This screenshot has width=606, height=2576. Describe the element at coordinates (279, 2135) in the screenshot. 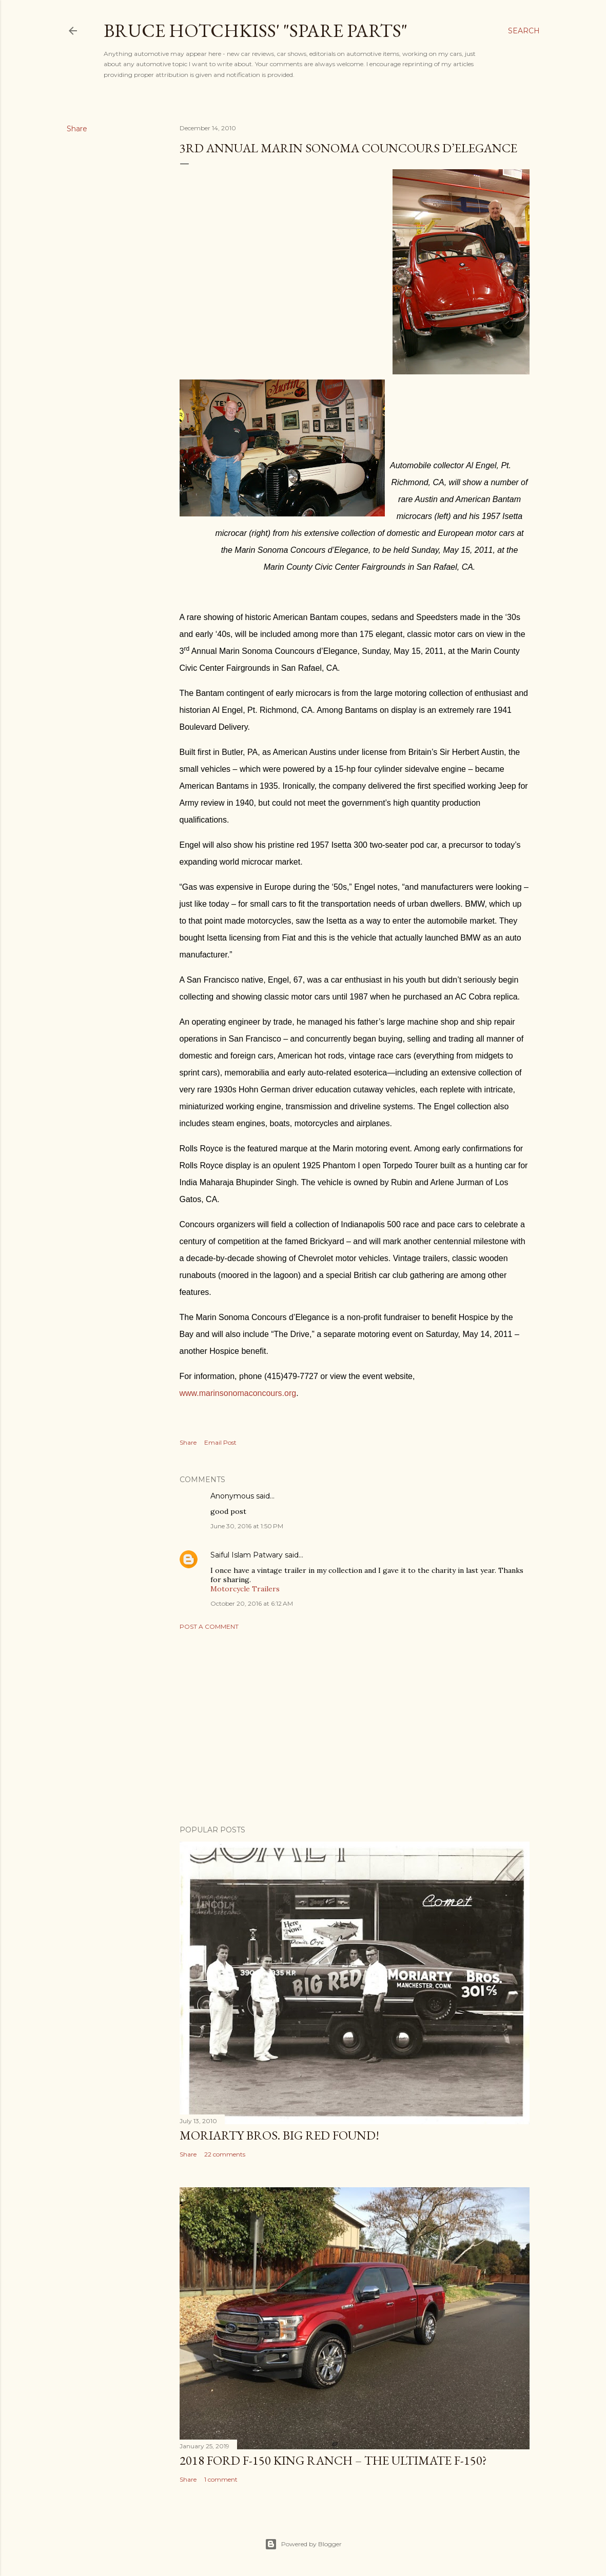

I see `Moriarty Bros. Big Red Found!` at that location.